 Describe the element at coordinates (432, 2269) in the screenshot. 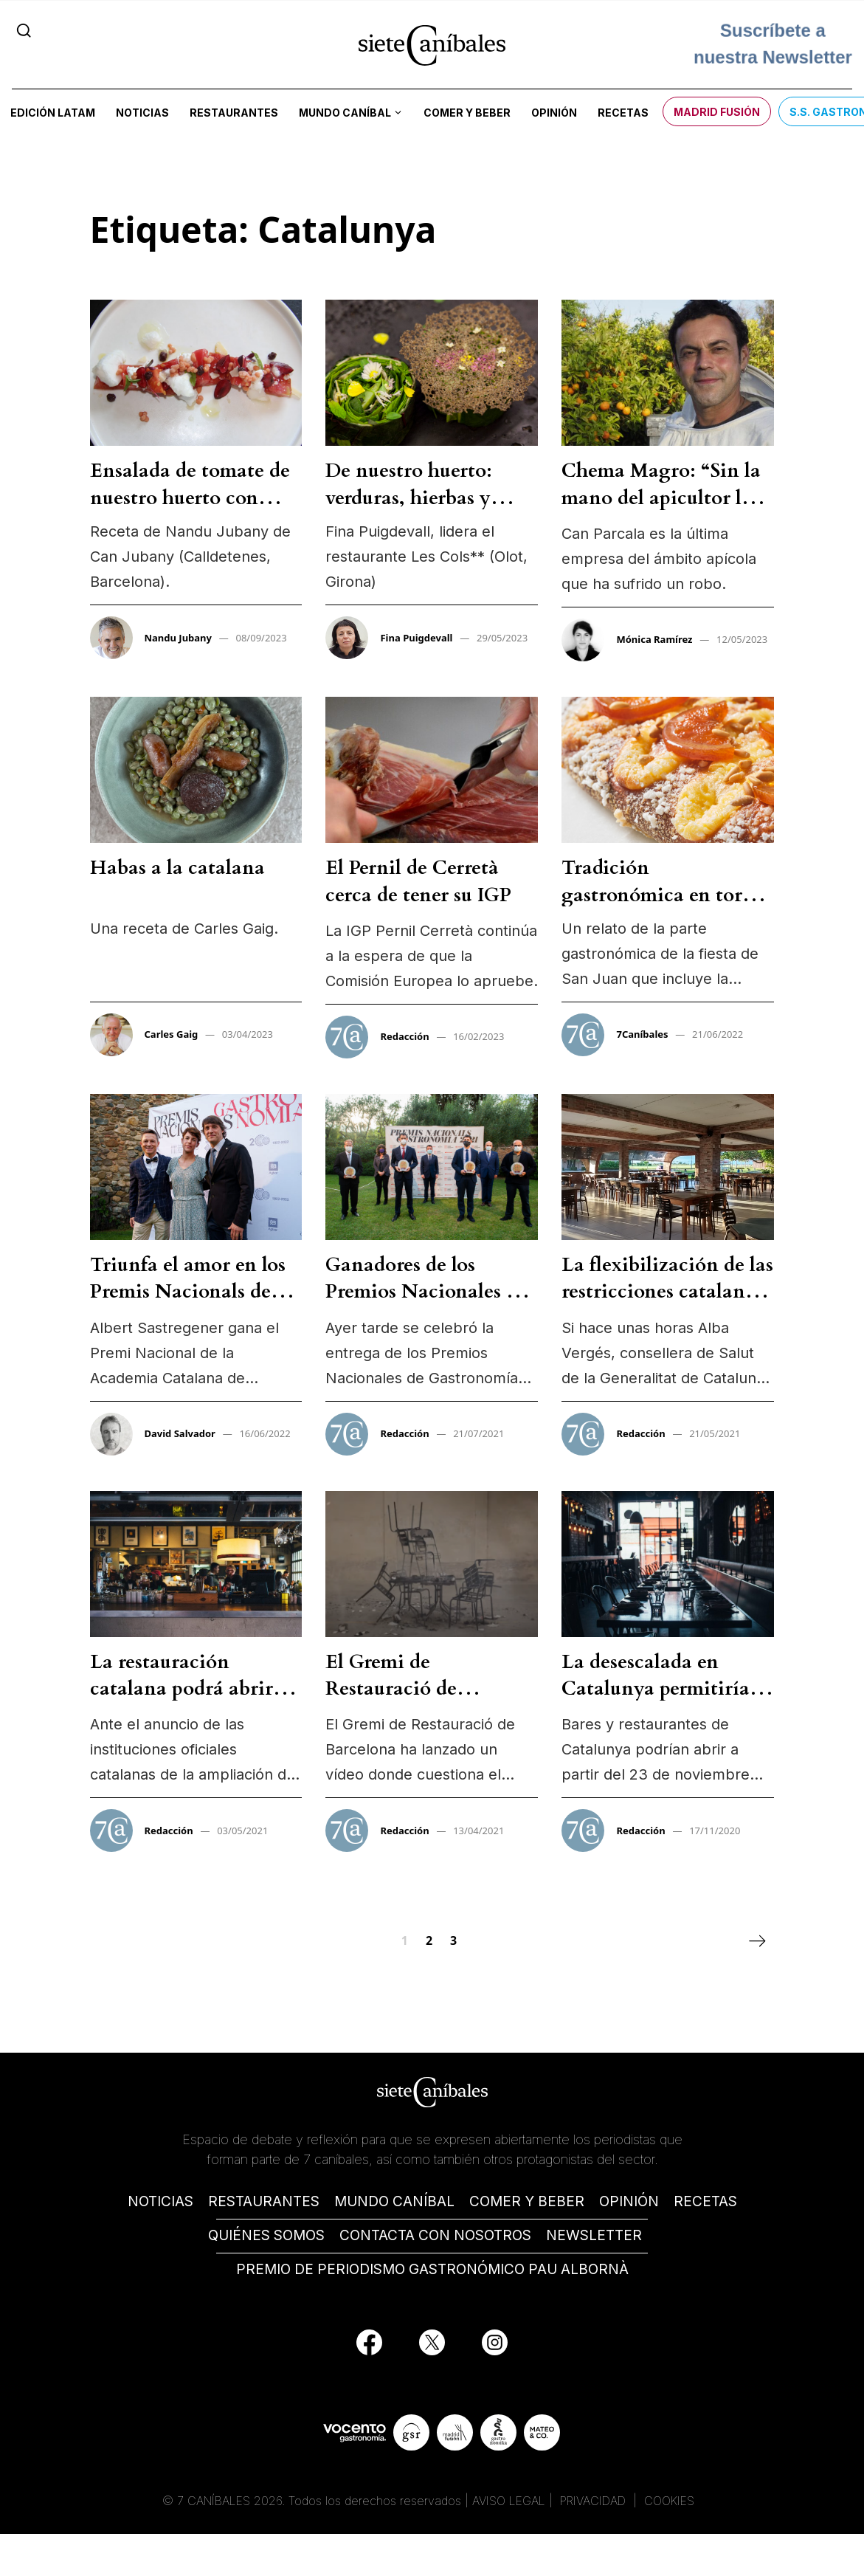

I see `PREMIO DE PERIODISMO GASTRONÓMICO PAU ALBORNÀ` at that location.